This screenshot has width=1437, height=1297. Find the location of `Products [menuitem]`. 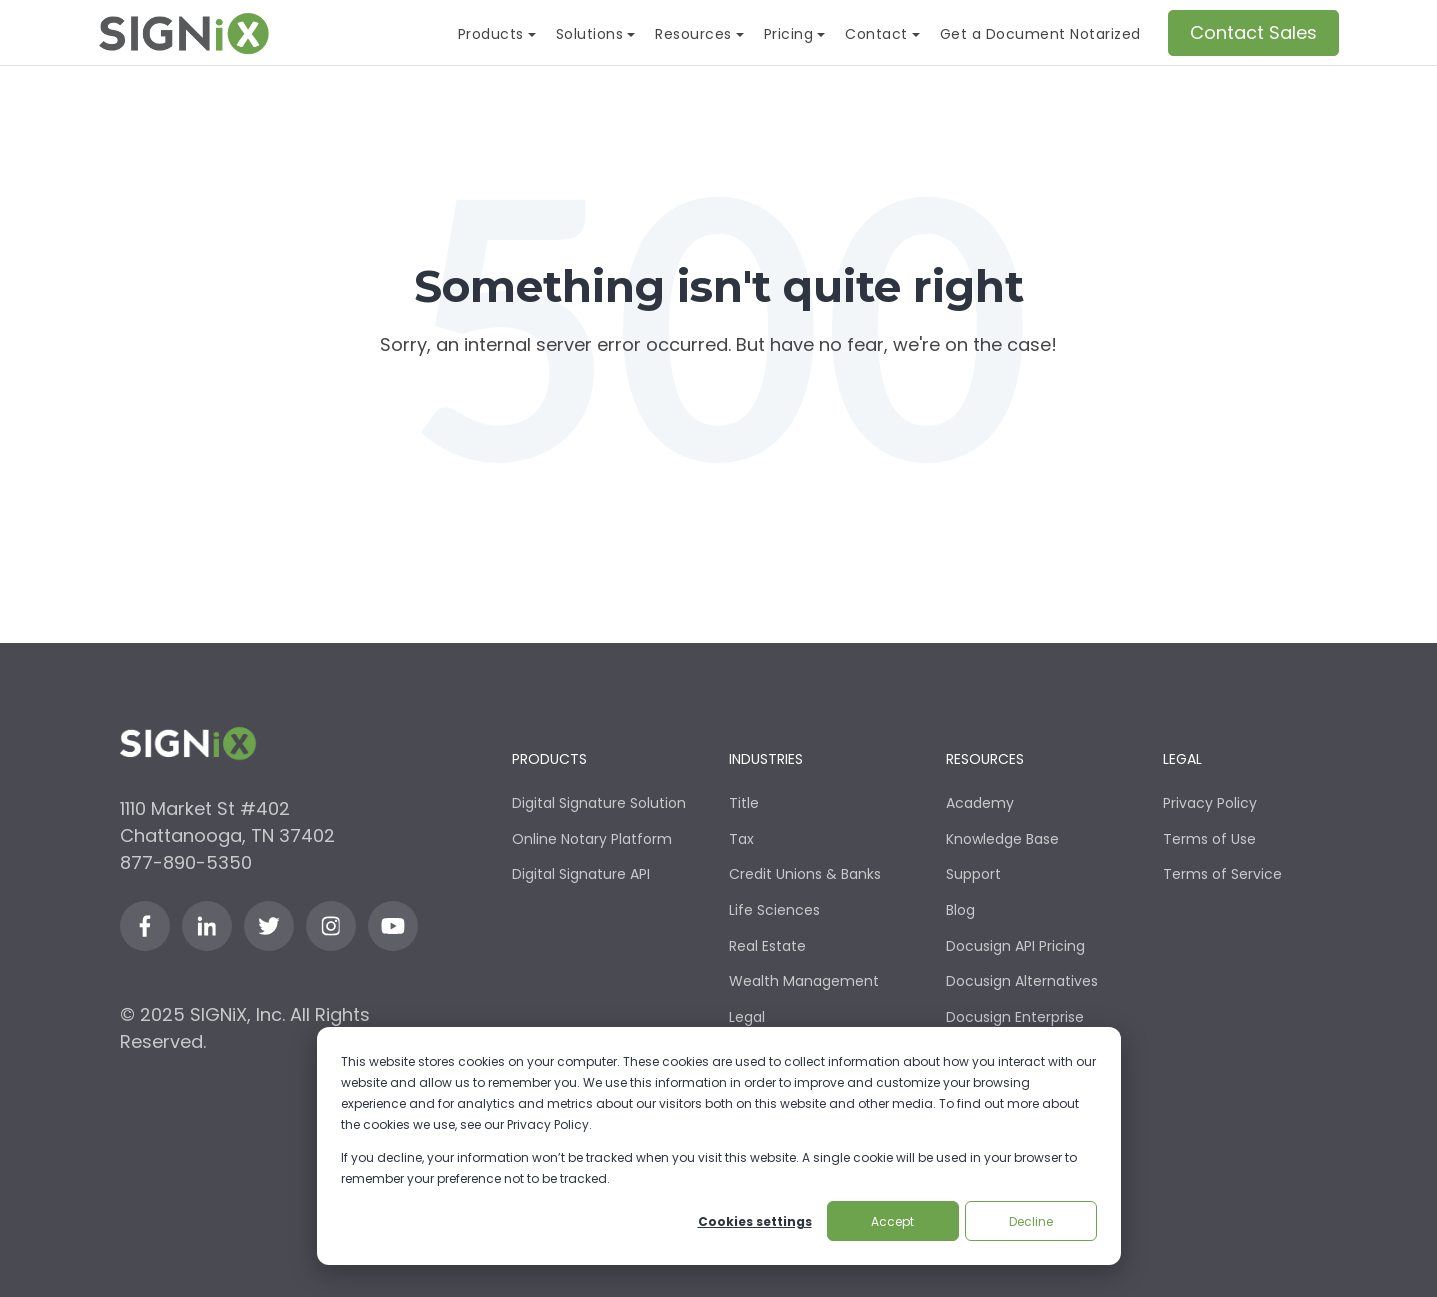

Products [menuitem] is located at coordinates (491, 34).